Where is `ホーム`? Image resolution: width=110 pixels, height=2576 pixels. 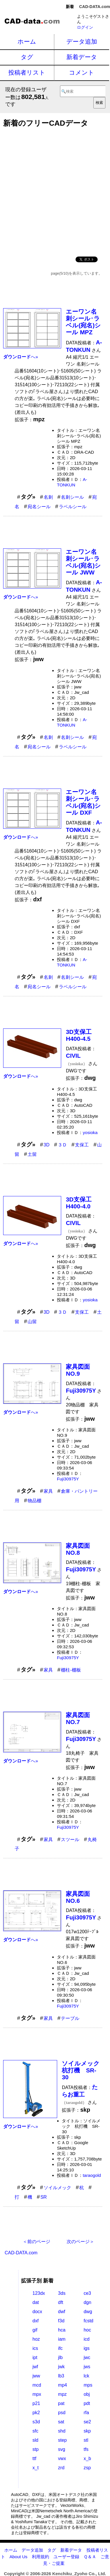 ホーム is located at coordinates (27, 41).